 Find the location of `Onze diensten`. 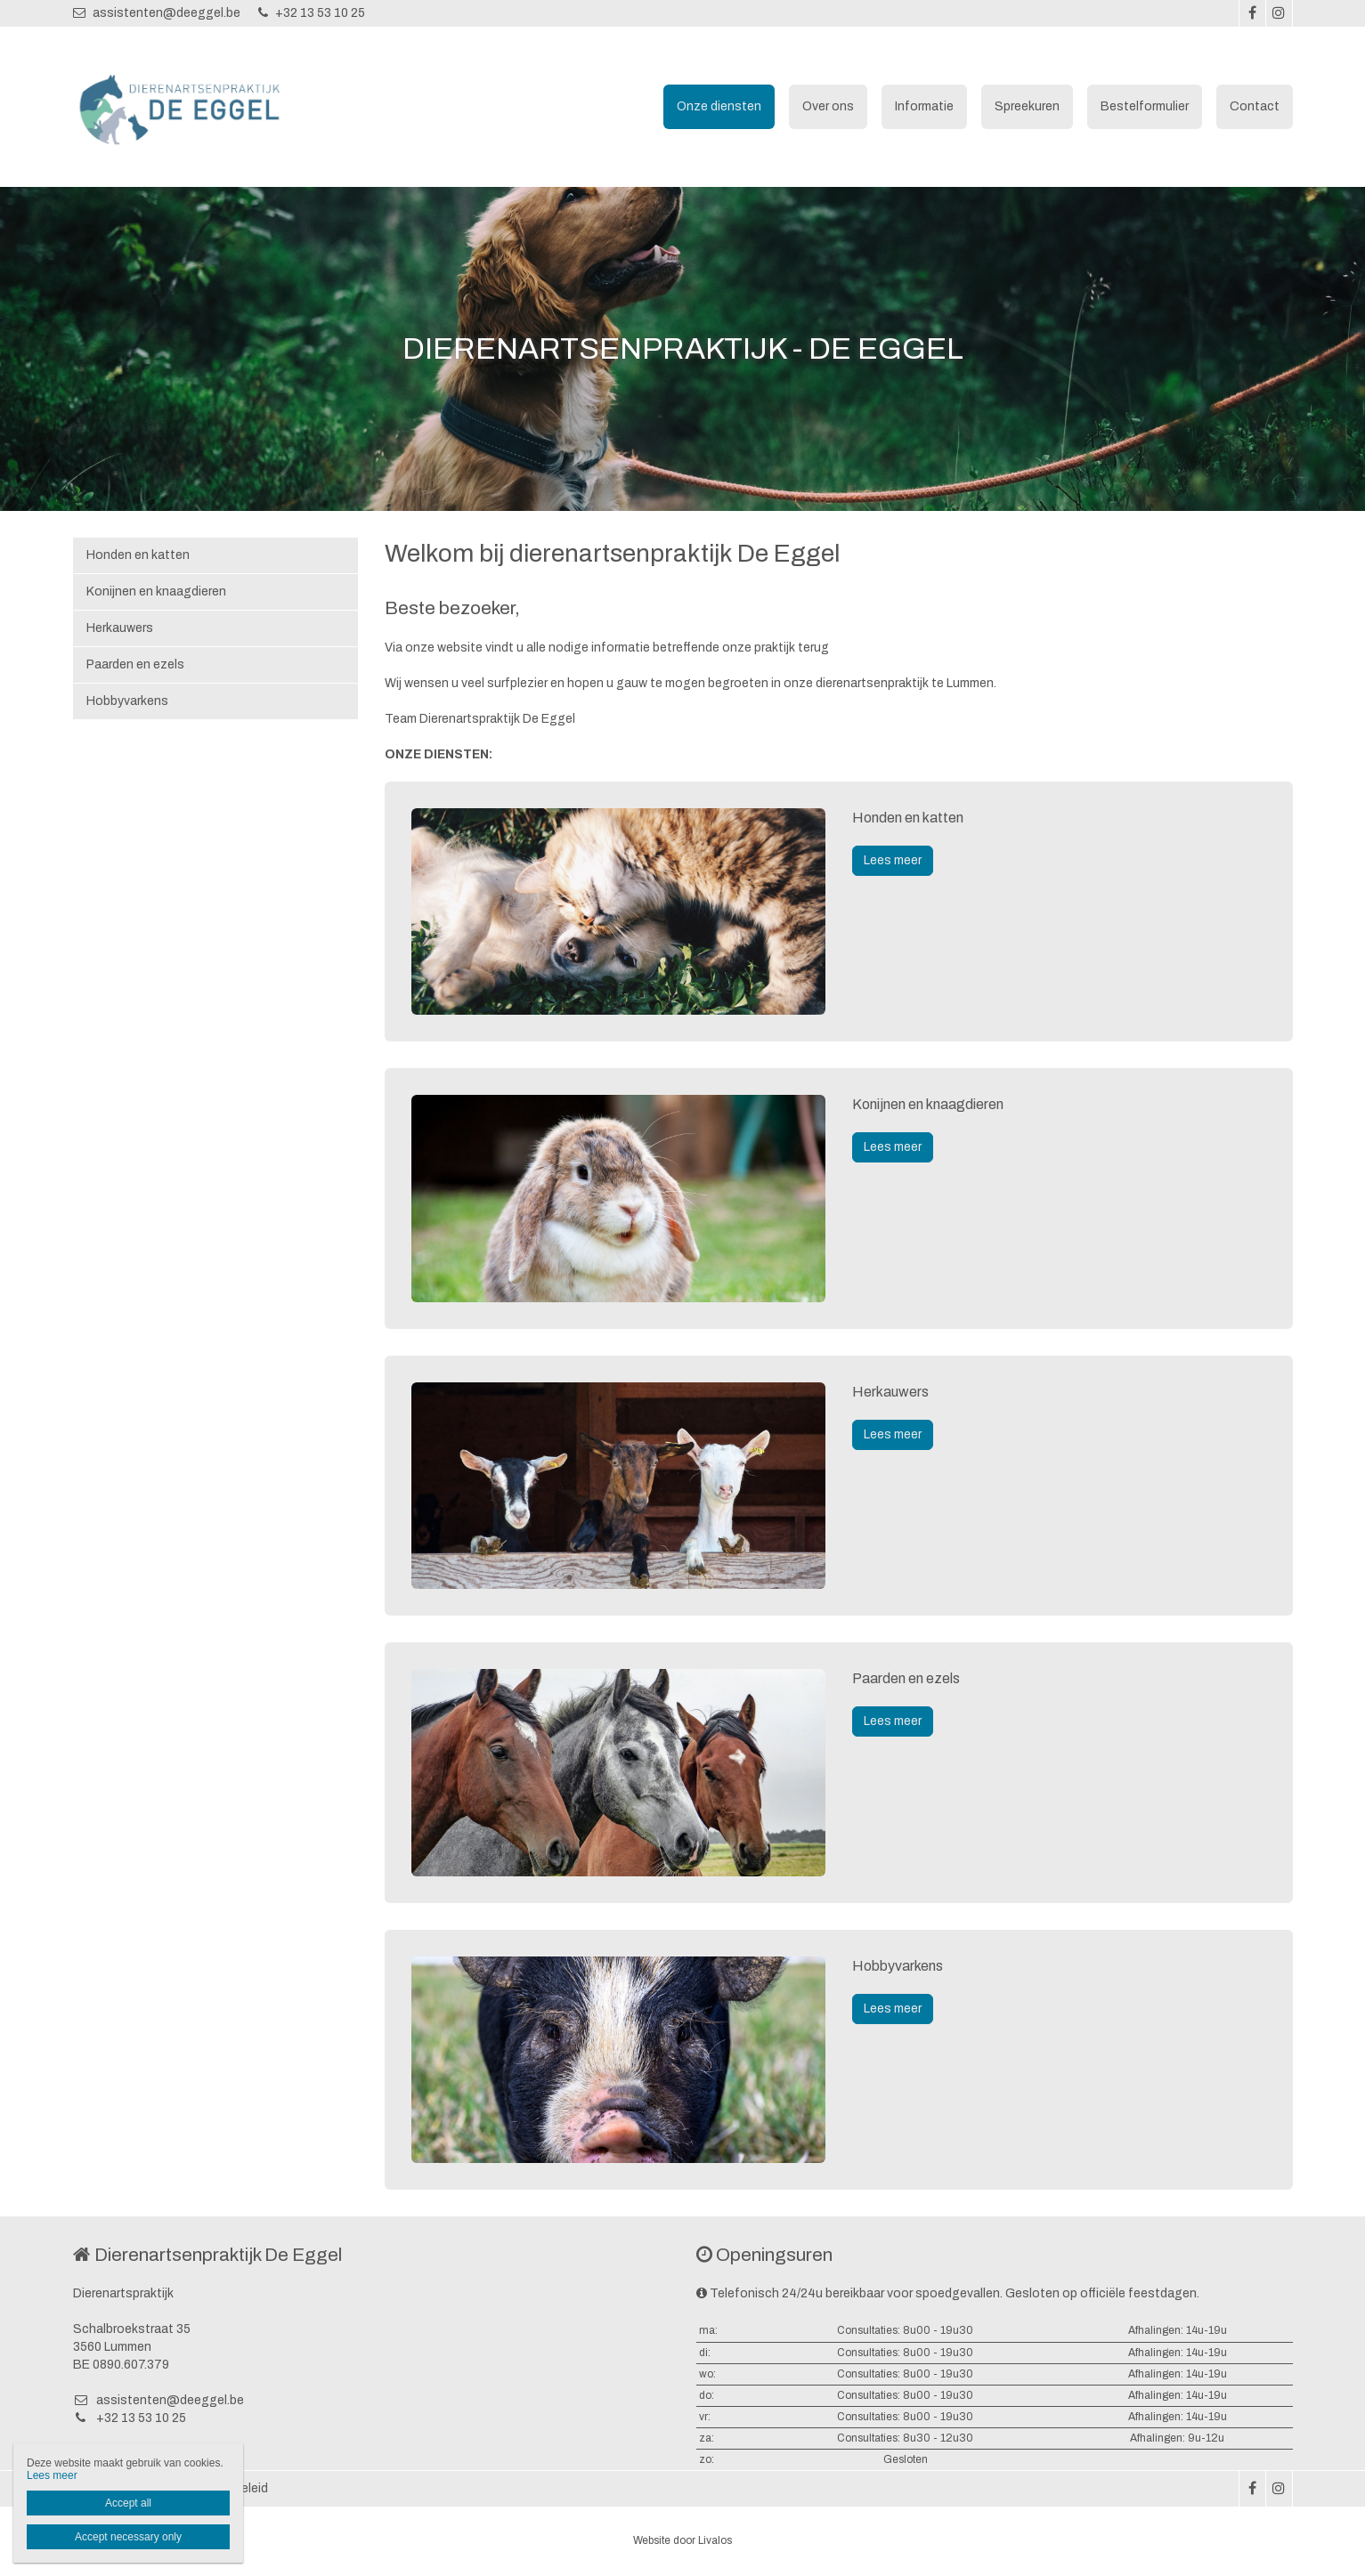

Onze diensten is located at coordinates (719, 106).